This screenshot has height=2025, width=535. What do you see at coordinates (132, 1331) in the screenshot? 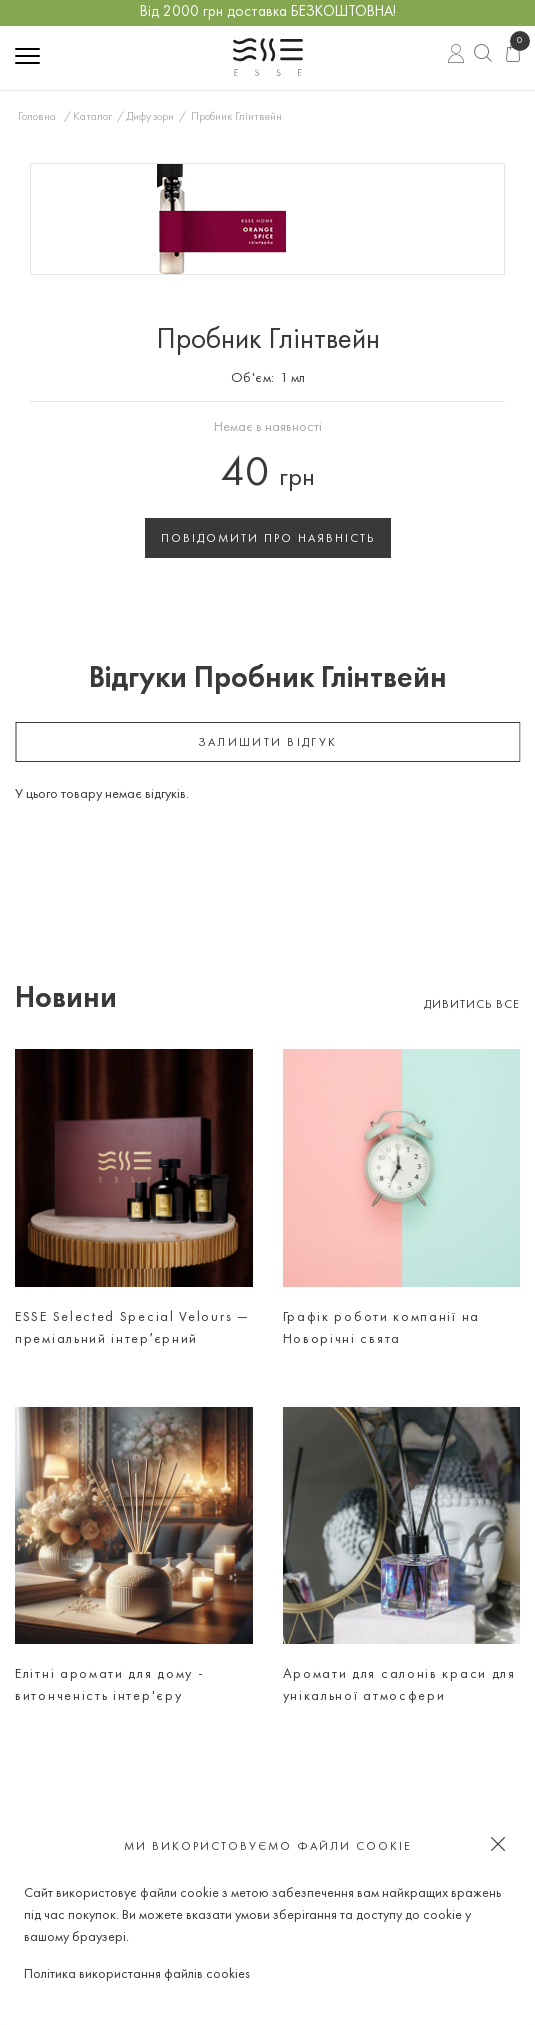
I see `ESSE Selected Special Velours — преміальний інтерʼєрний аромат для тих, хто цінує атмосферу, а не просто дизайн` at bounding box center [132, 1331].